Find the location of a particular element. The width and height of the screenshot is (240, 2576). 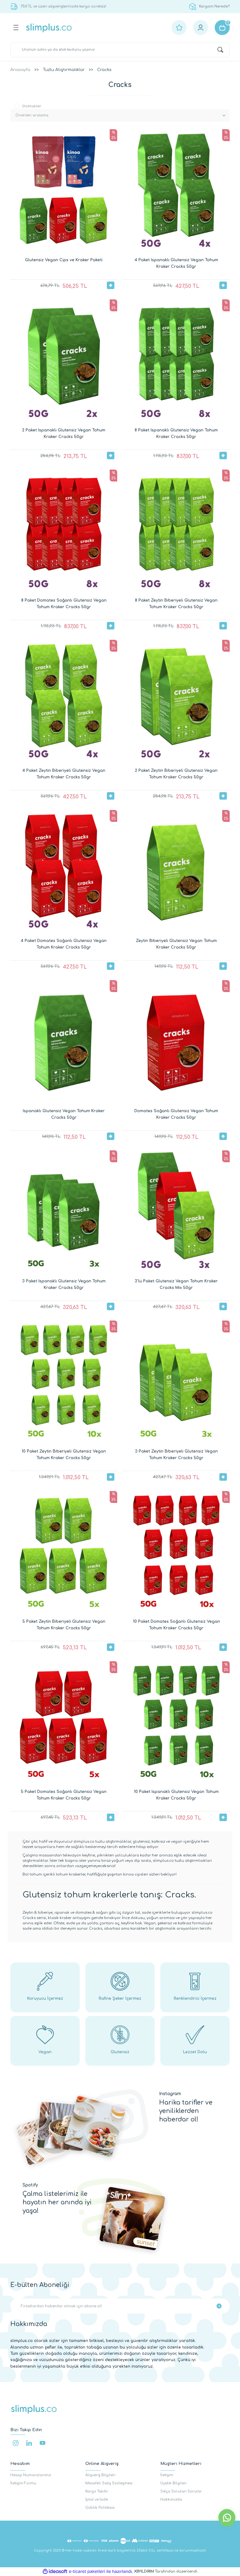

3 Paket Ispanaklı Glutensiz Vegan Tohum Kraker Cracks 50gr is located at coordinates (64, 1284).